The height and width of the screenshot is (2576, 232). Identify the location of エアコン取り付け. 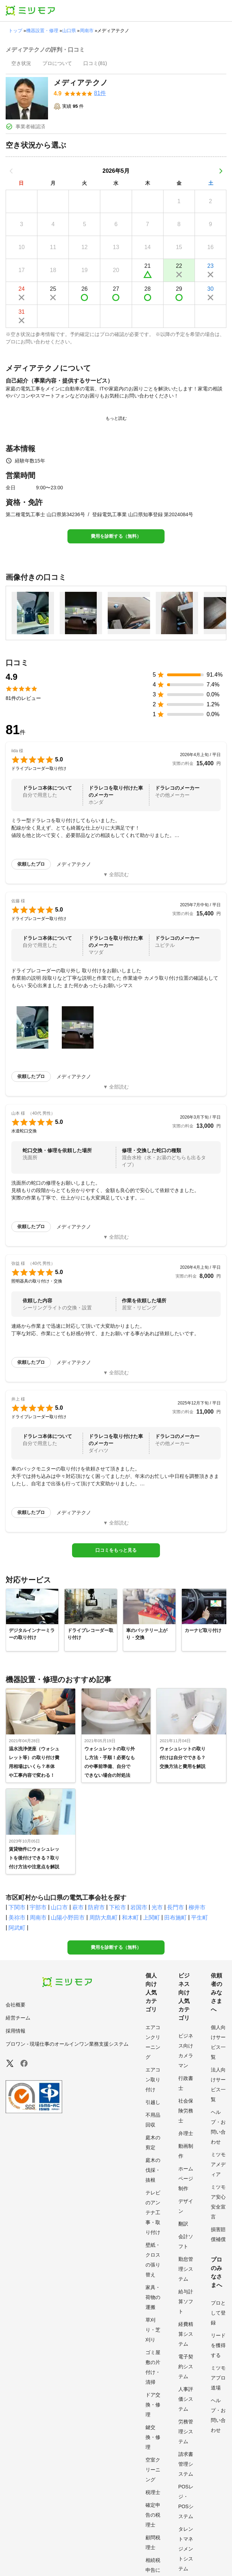
(152, 2079).